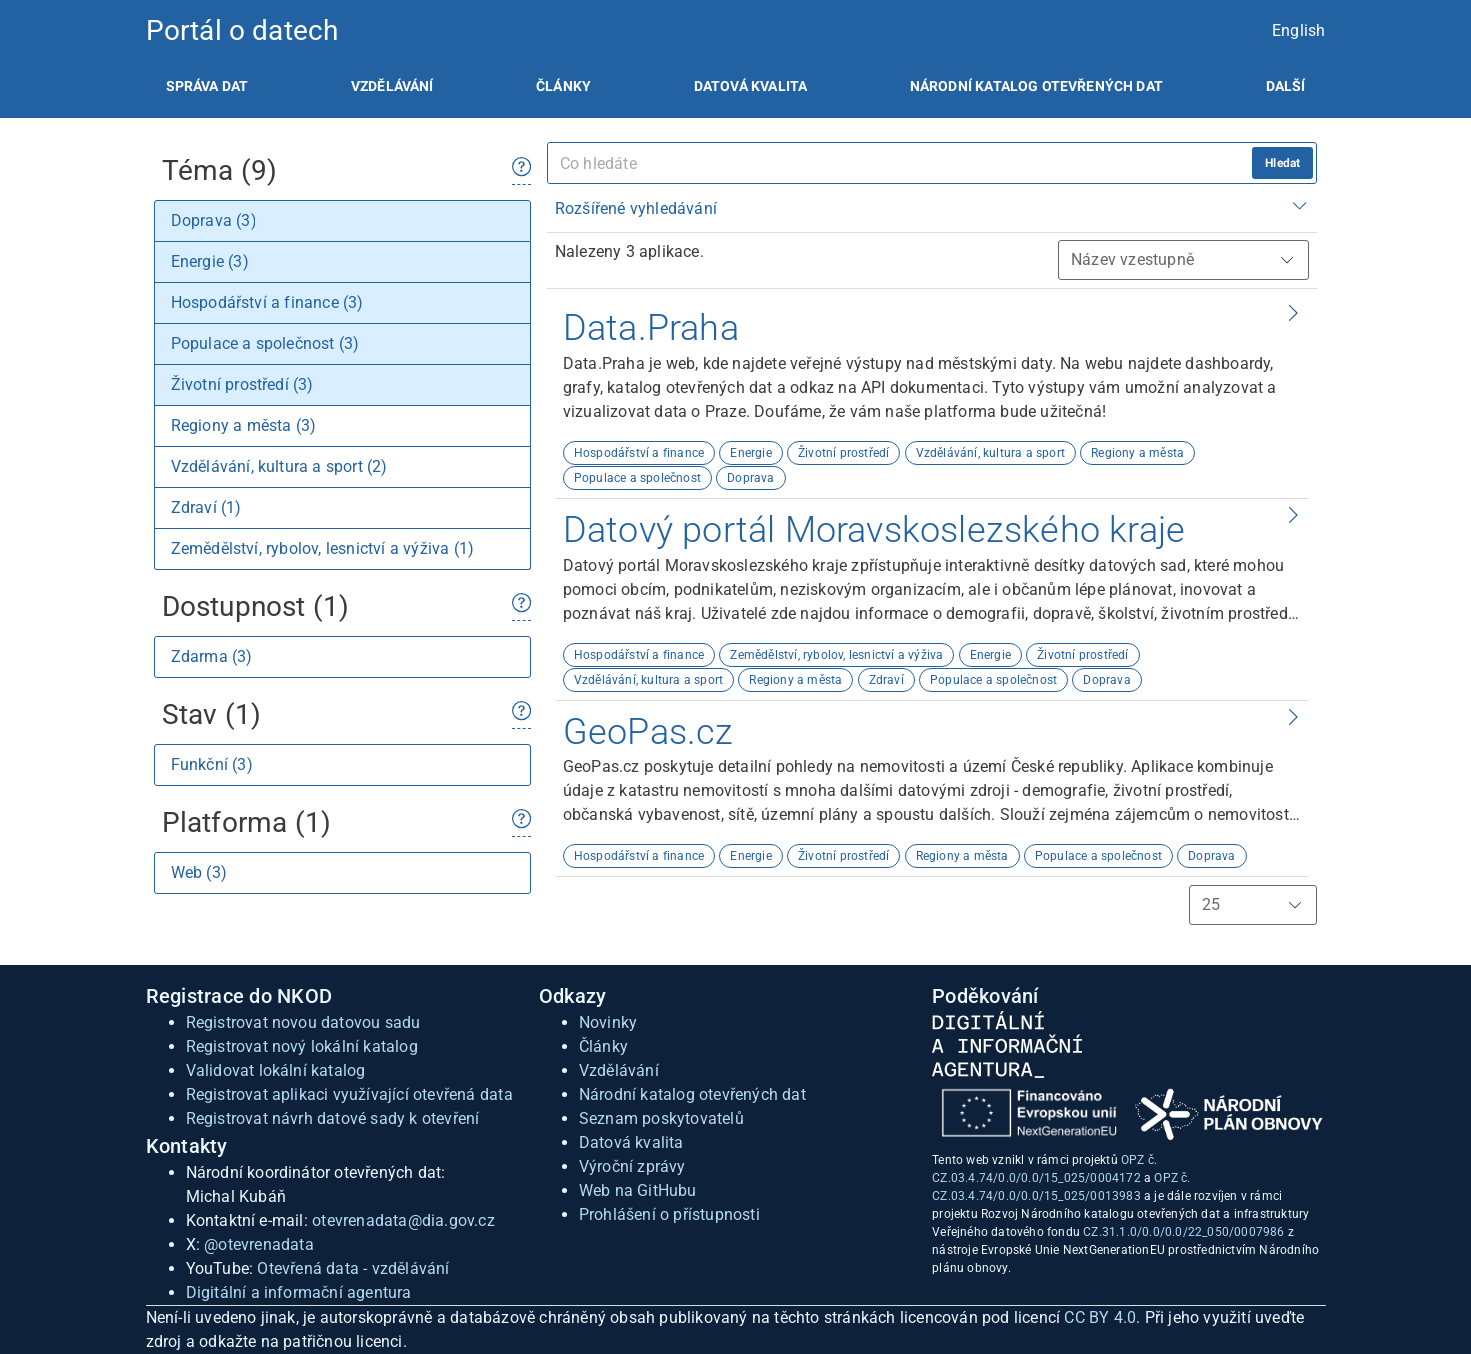 The width and height of the screenshot is (1471, 1354). Describe the element at coordinates (392, 86) in the screenshot. I see `Vzdělávání` at that location.